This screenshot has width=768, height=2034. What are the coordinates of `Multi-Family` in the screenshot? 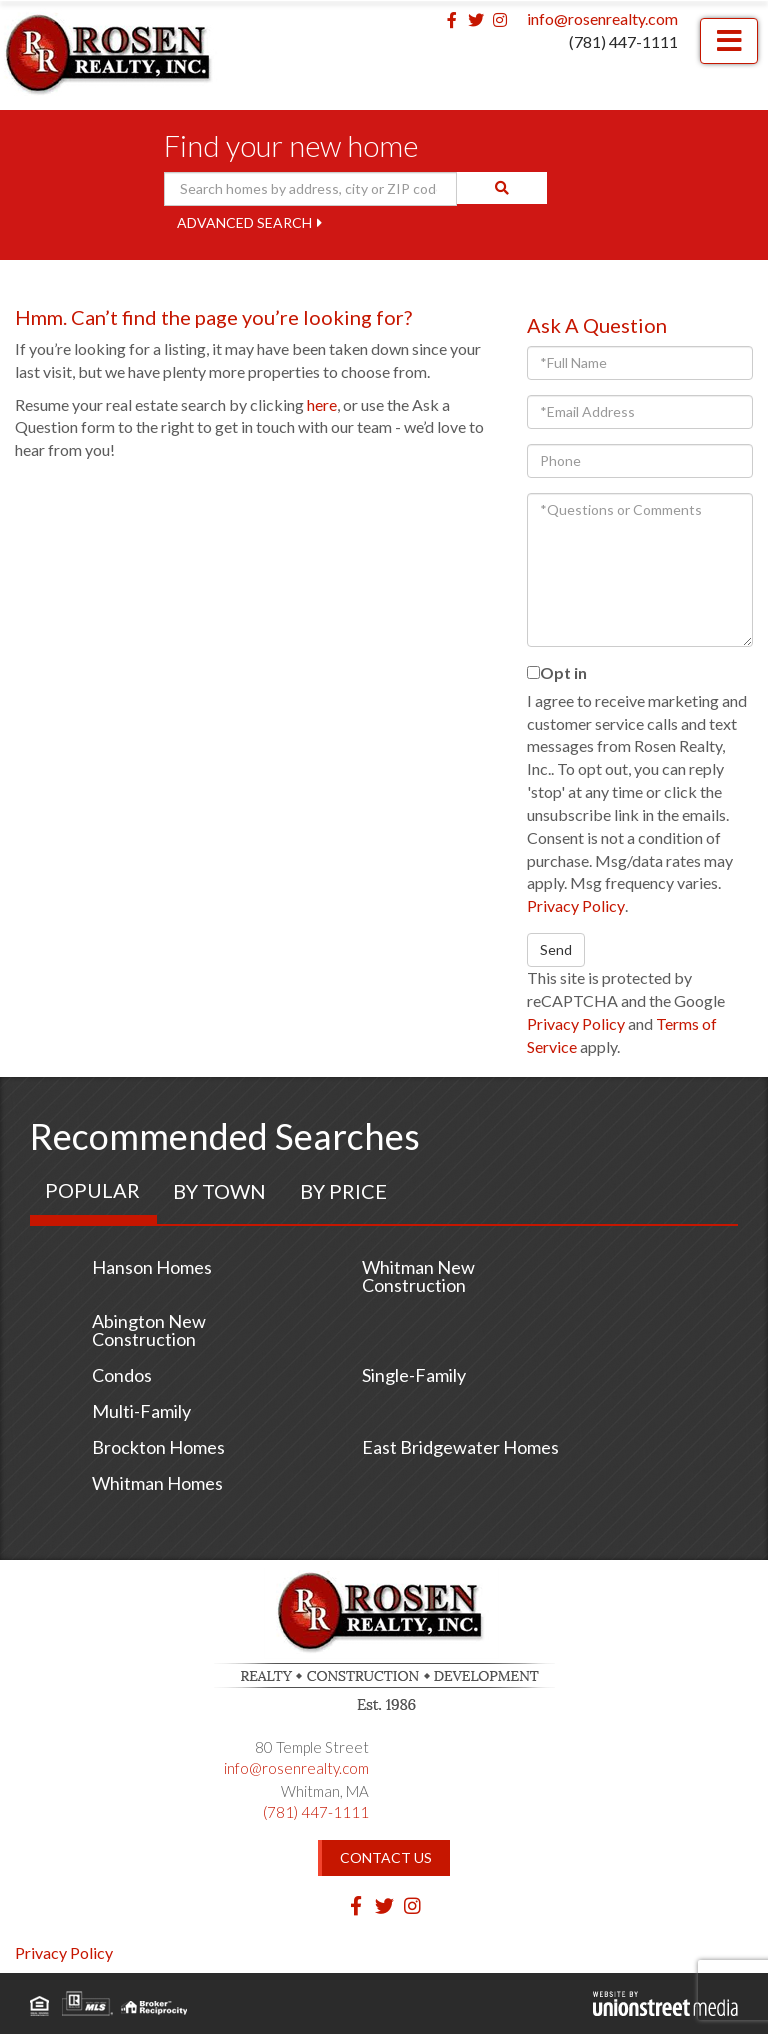 It's located at (141, 1411).